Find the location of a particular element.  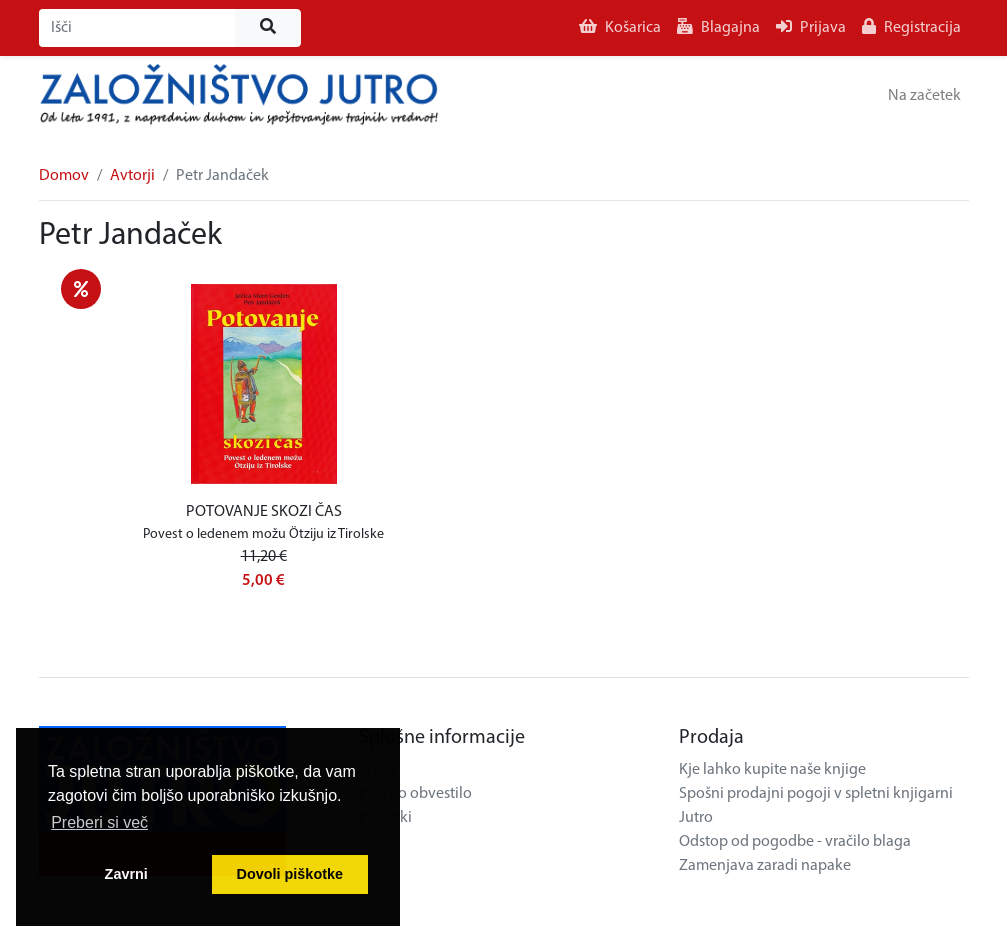

Dovoli piškotke [button] is located at coordinates (290, 874).